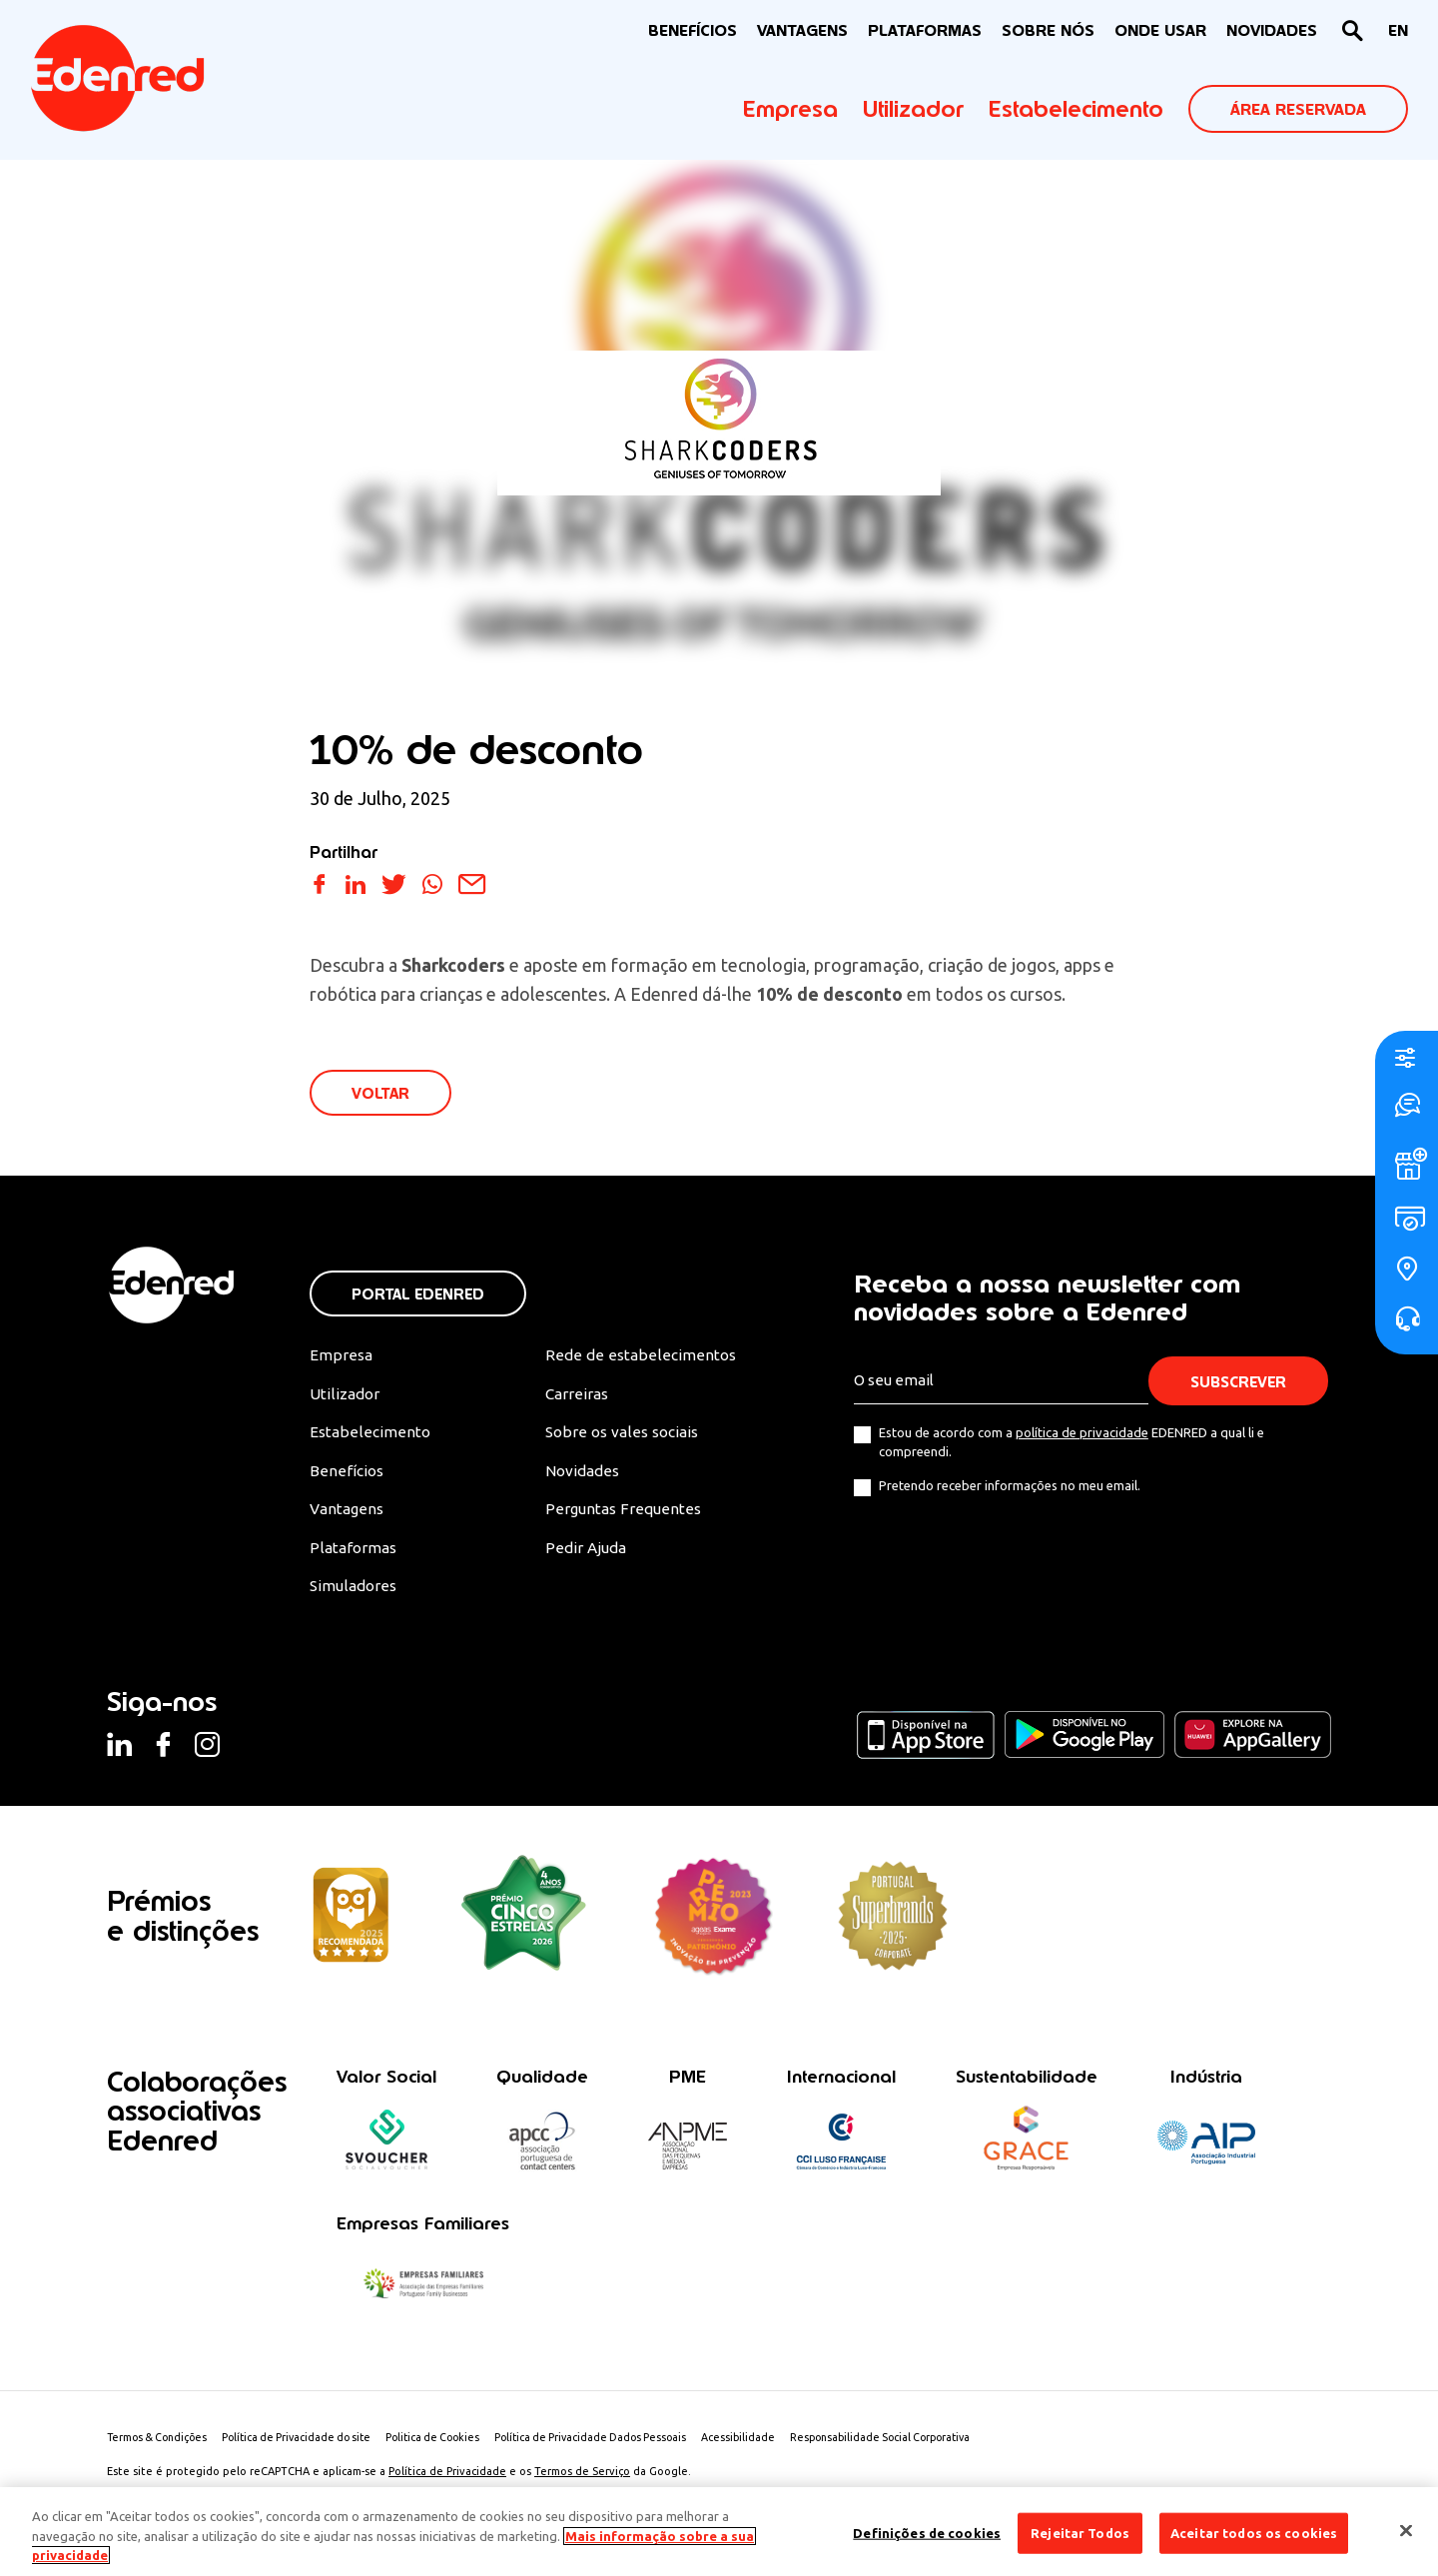 The height and width of the screenshot is (2576, 1438). What do you see at coordinates (913, 109) in the screenshot?
I see `Utilizador` at bounding box center [913, 109].